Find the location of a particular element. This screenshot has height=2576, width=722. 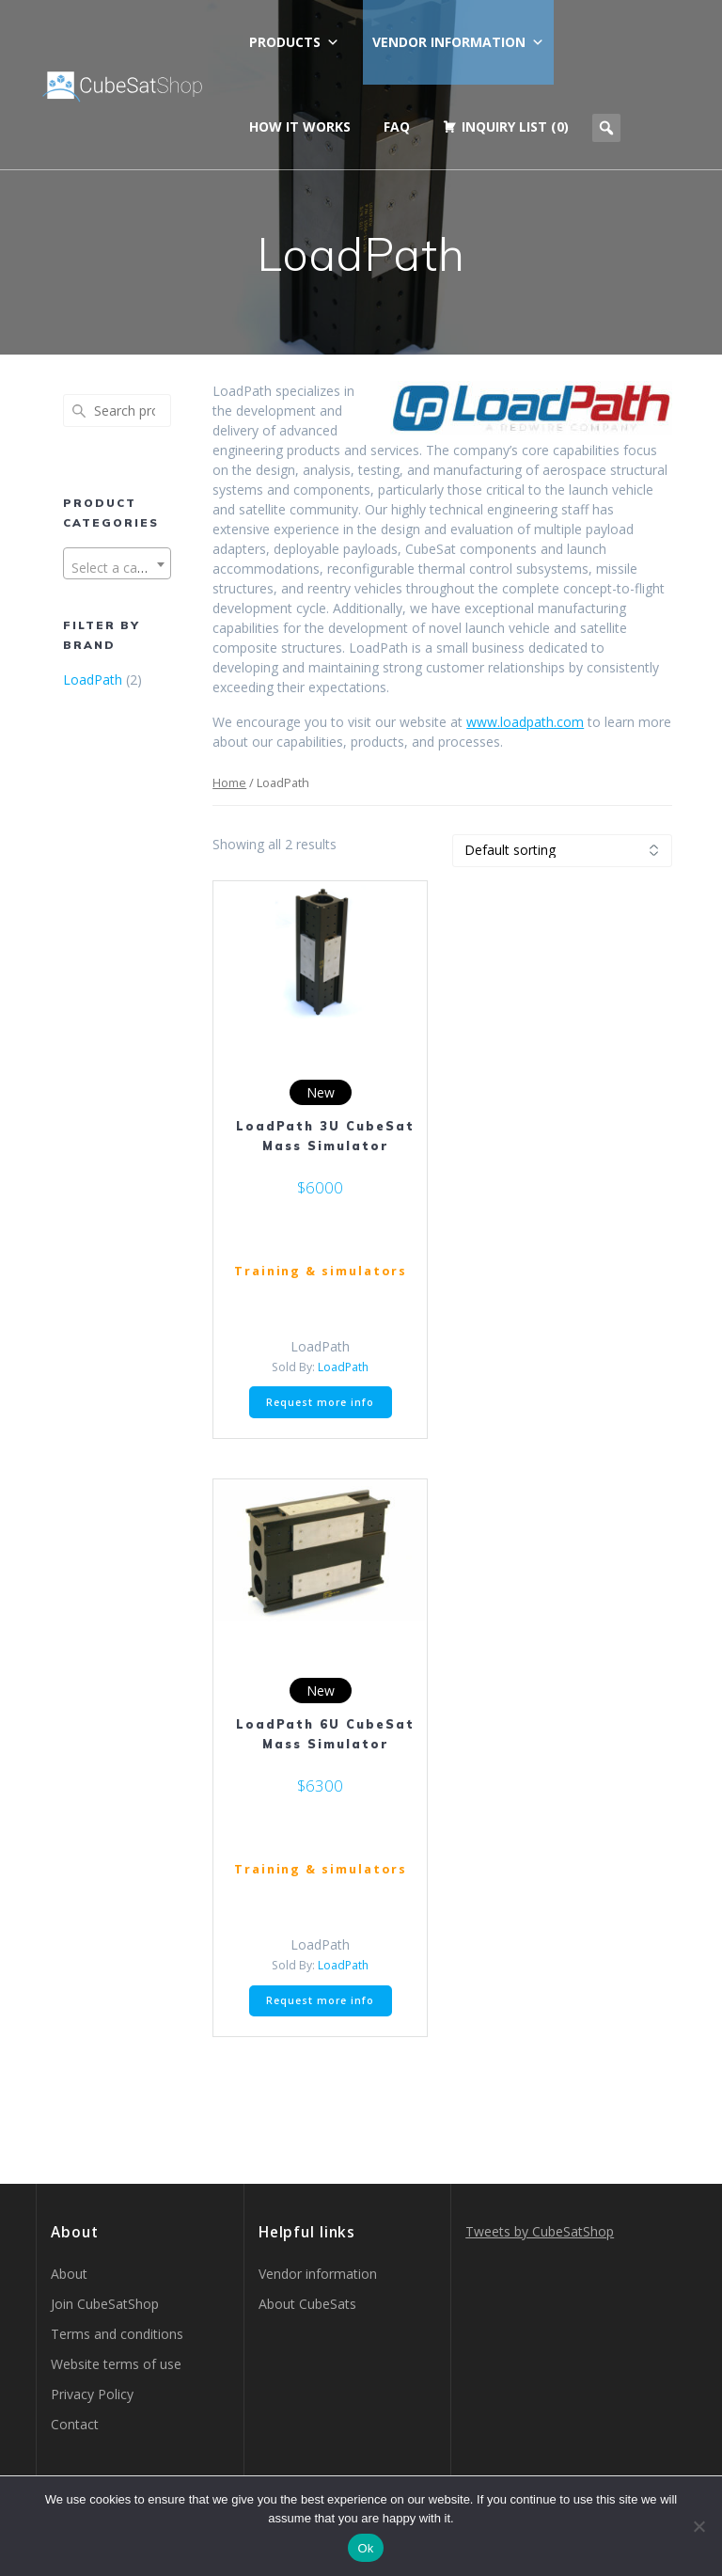

Join CubeSatShop is located at coordinates (105, 2304).